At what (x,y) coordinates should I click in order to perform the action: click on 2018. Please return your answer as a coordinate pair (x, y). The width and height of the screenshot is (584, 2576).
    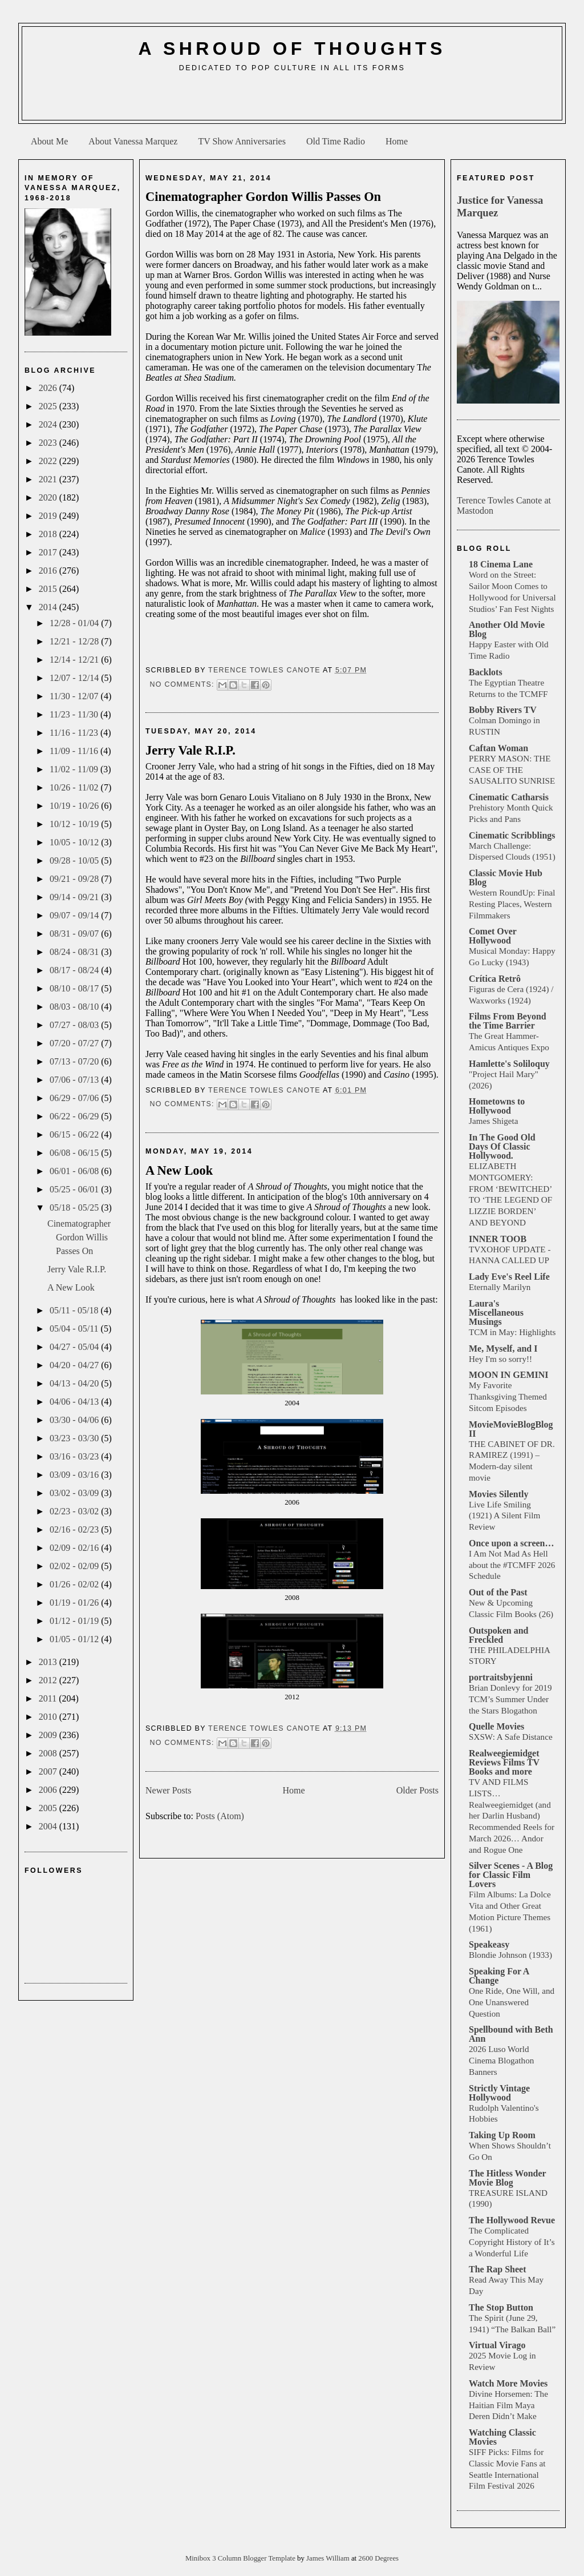
    Looking at the image, I should click on (49, 534).